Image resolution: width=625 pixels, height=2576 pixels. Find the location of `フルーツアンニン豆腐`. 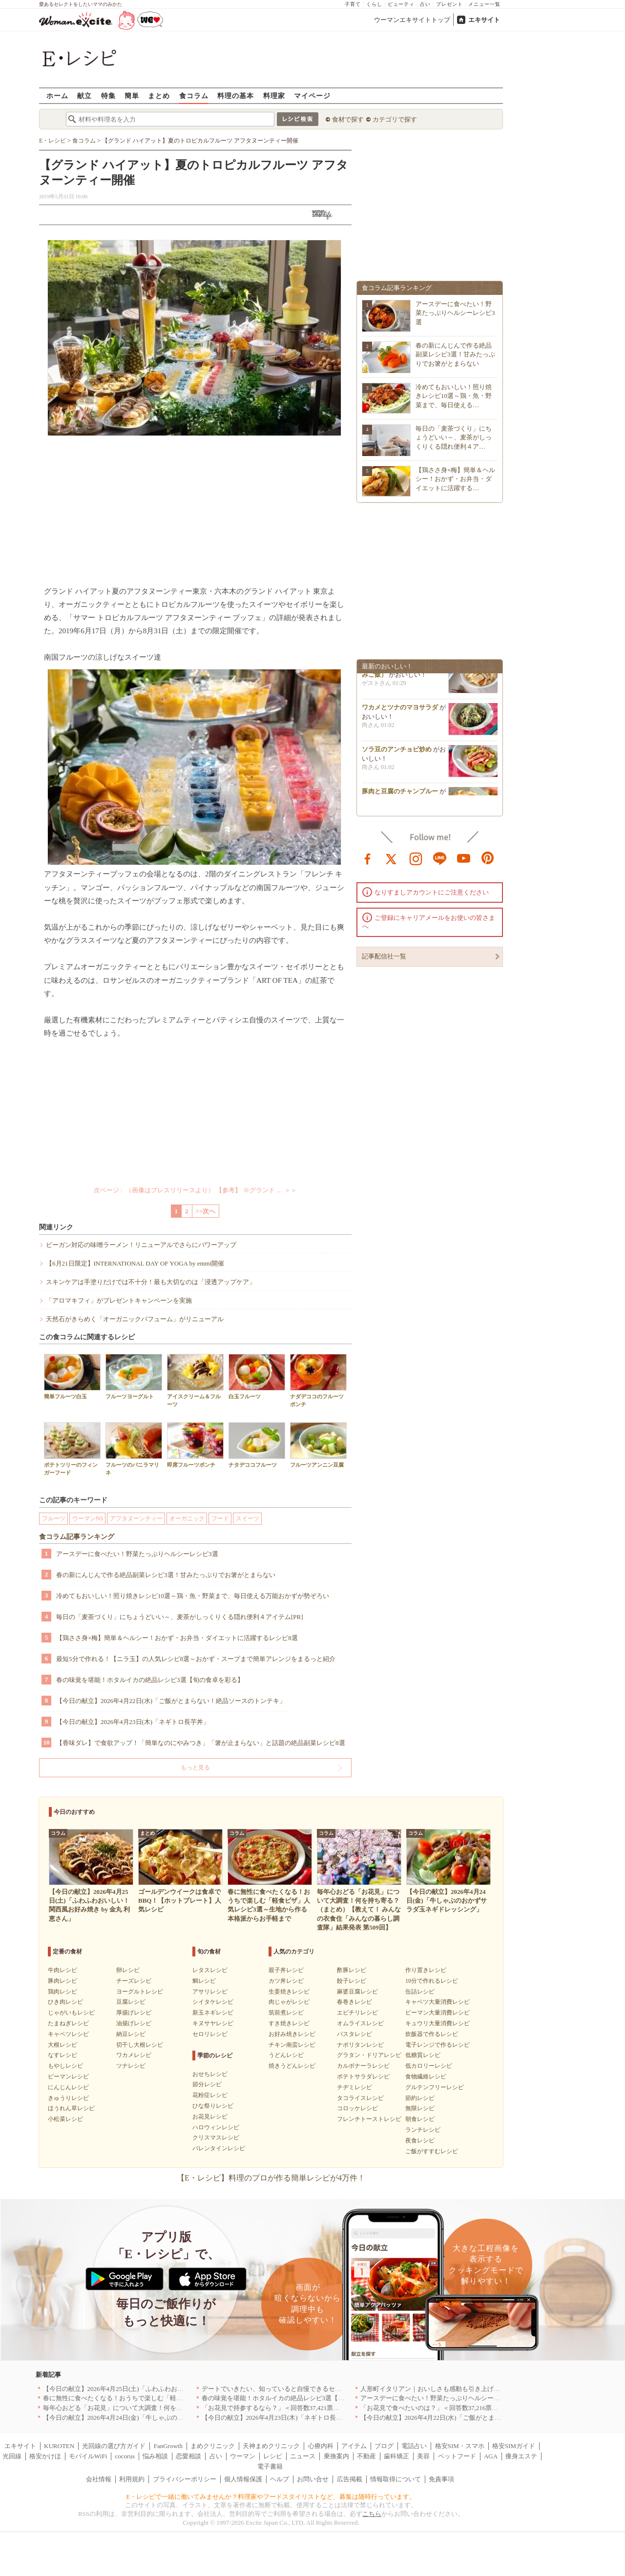

フルーツアンニン豆腐 is located at coordinates (318, 1445).